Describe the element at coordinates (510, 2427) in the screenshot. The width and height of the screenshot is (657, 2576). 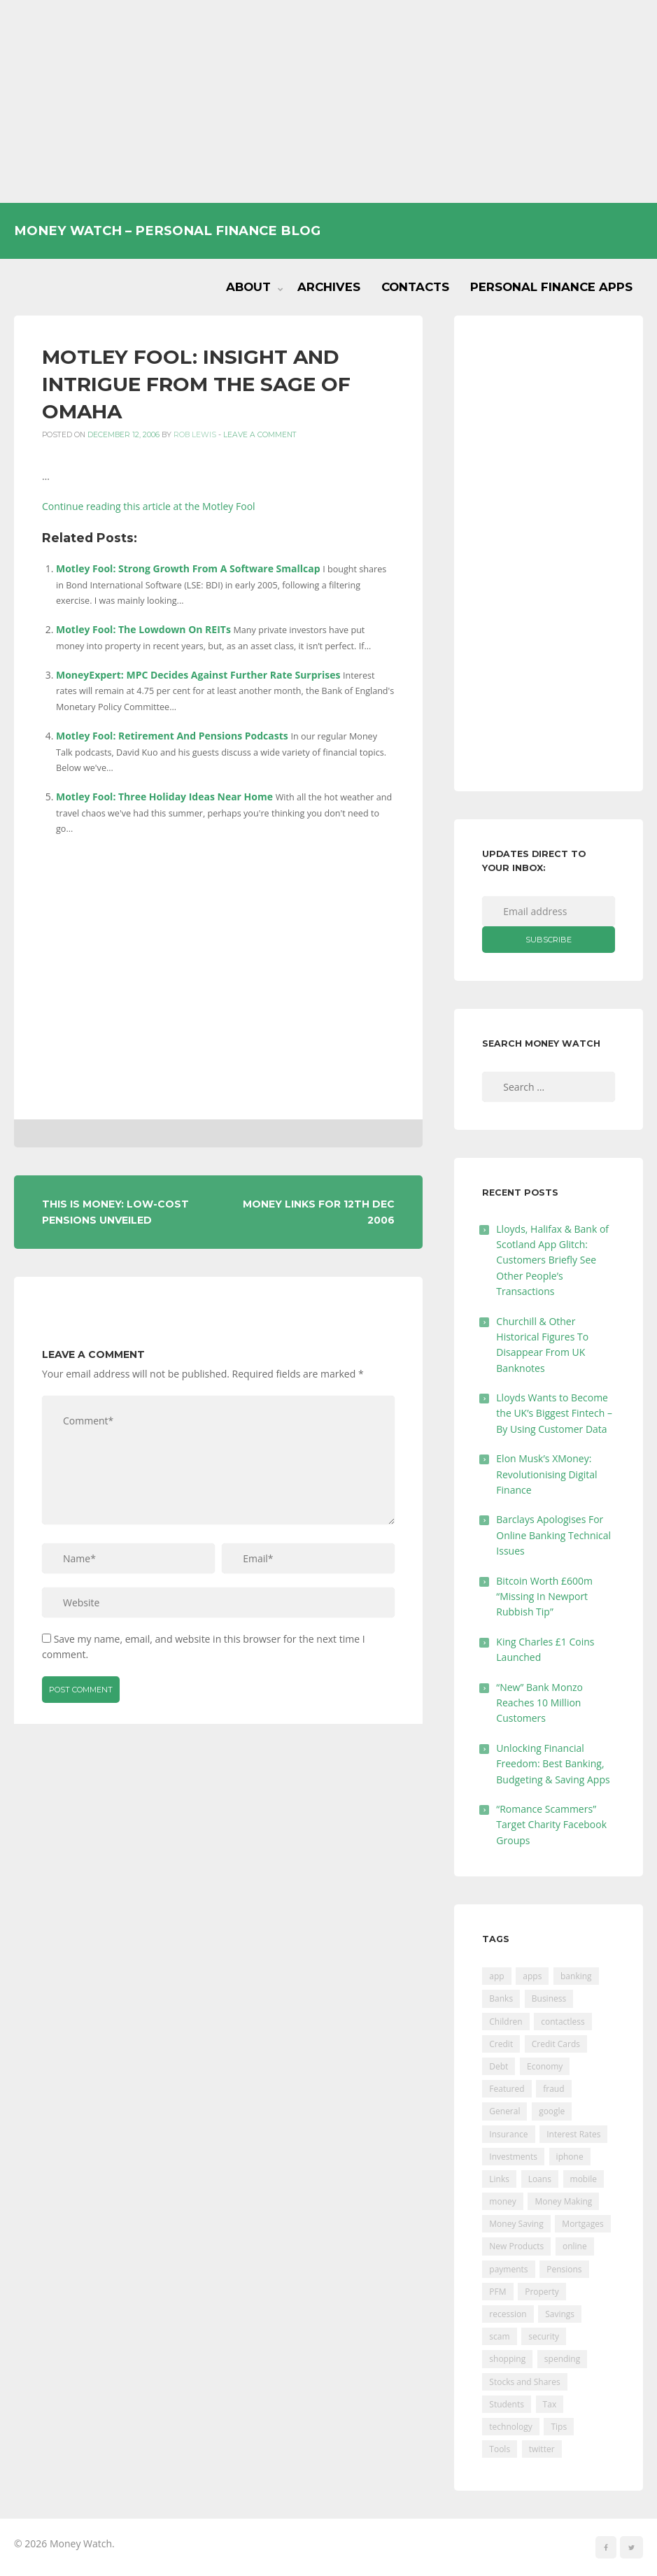
I see `technology [technology (29 items)]` at that location.